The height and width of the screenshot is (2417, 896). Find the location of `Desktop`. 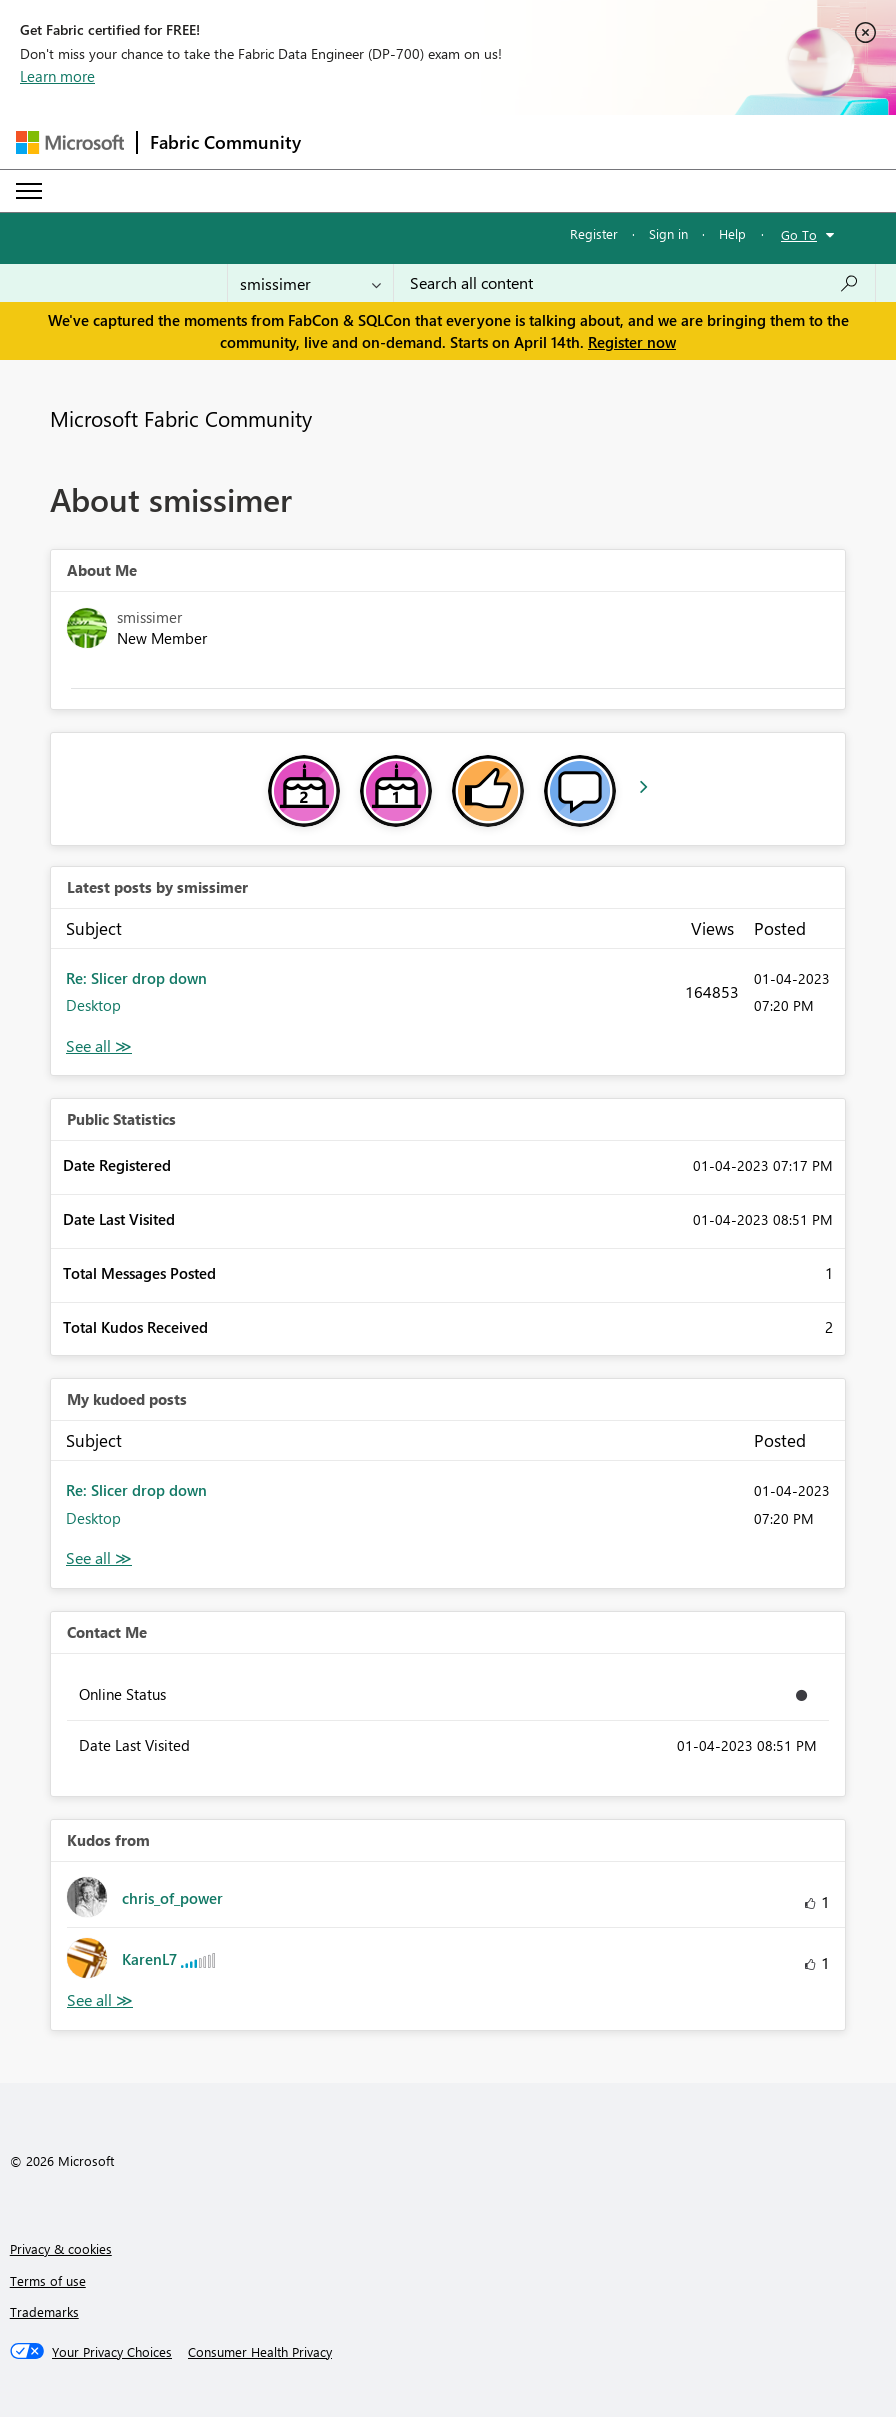

Desktop is located at coordinates (93, 1005).